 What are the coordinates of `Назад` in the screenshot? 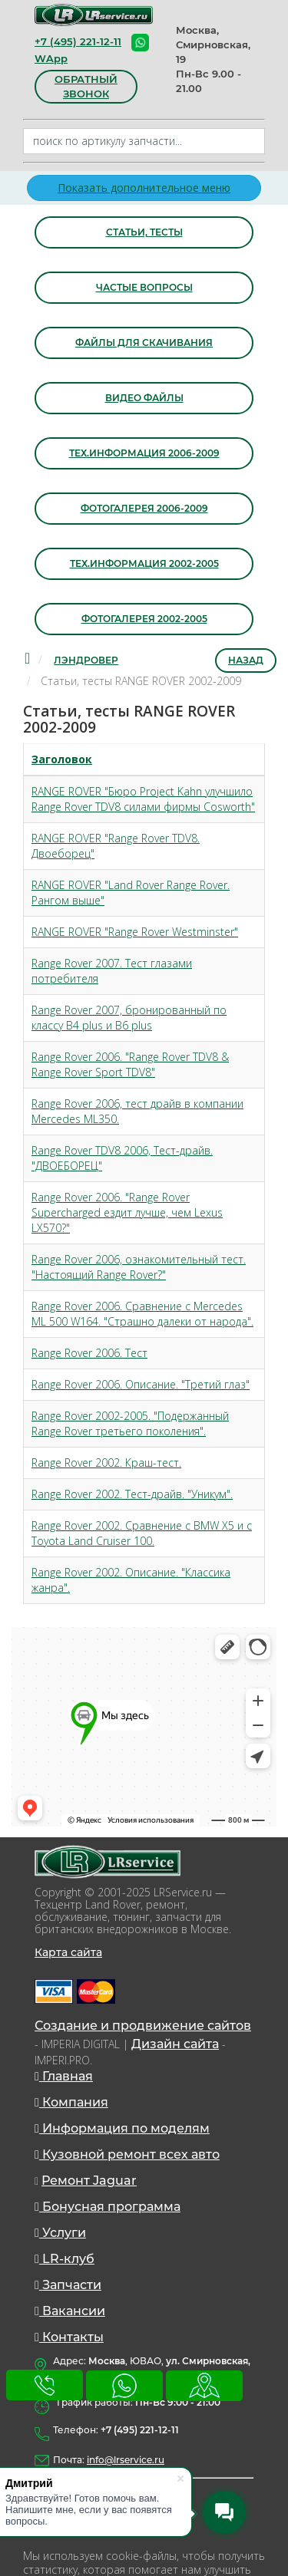 It's located at (245, 660).